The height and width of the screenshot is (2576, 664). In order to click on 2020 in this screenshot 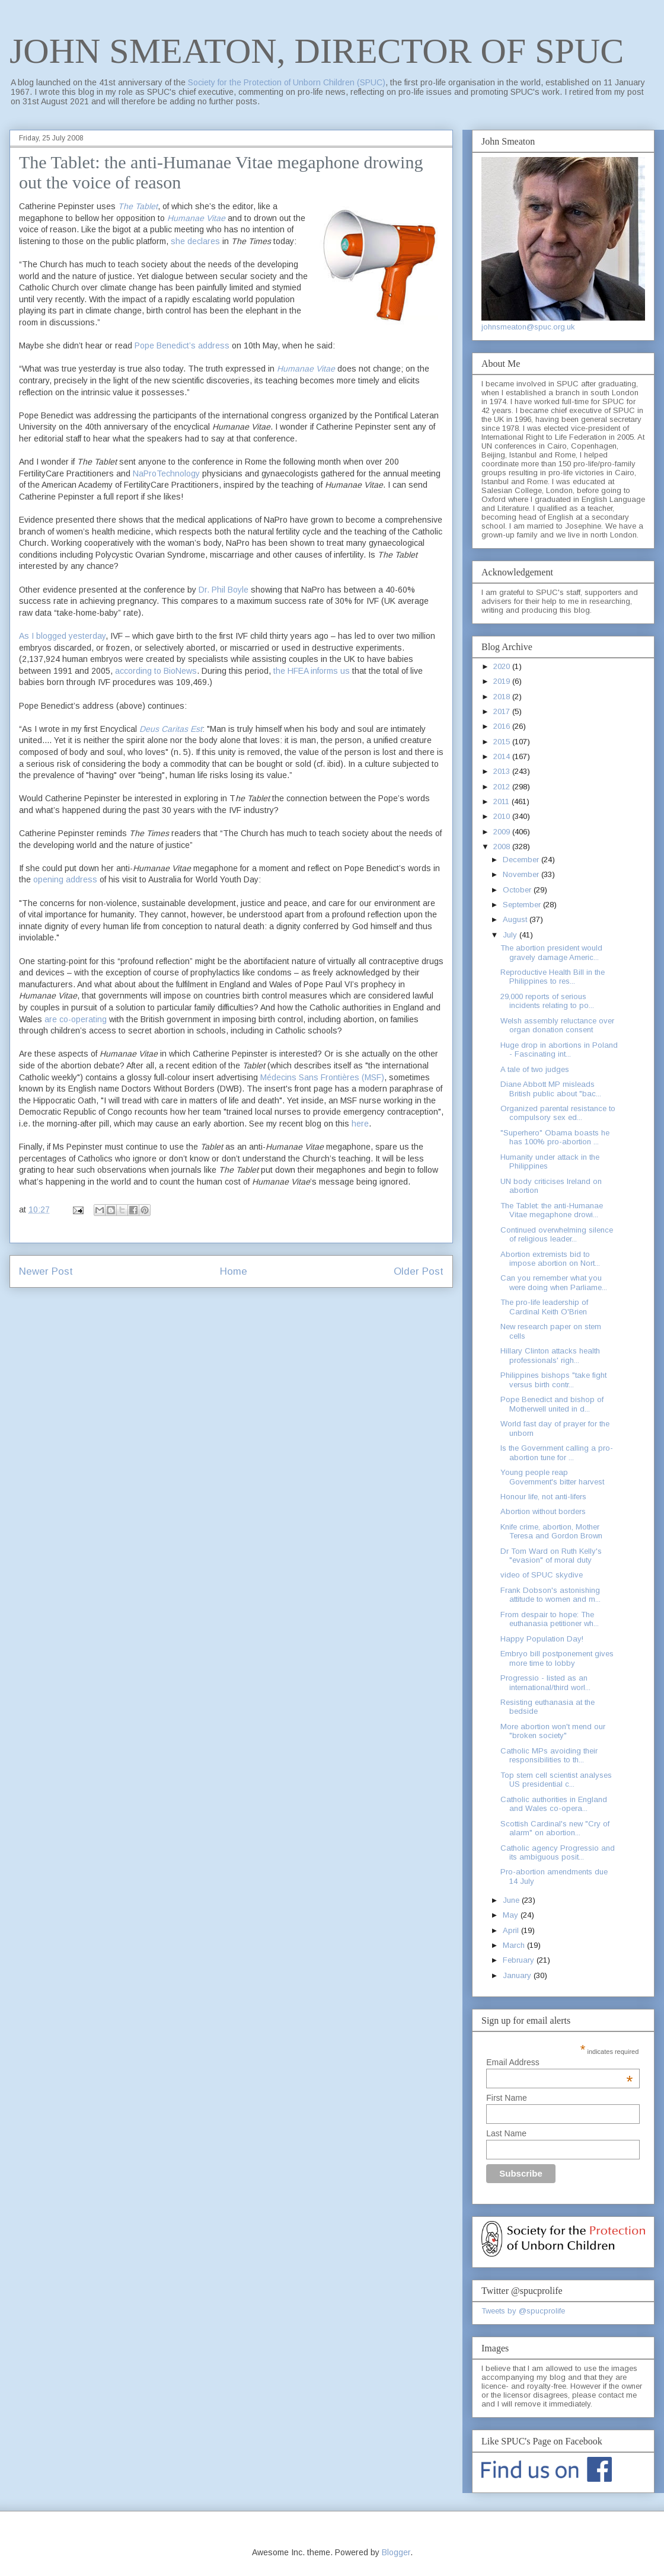, I will do `click(502, 666)`.